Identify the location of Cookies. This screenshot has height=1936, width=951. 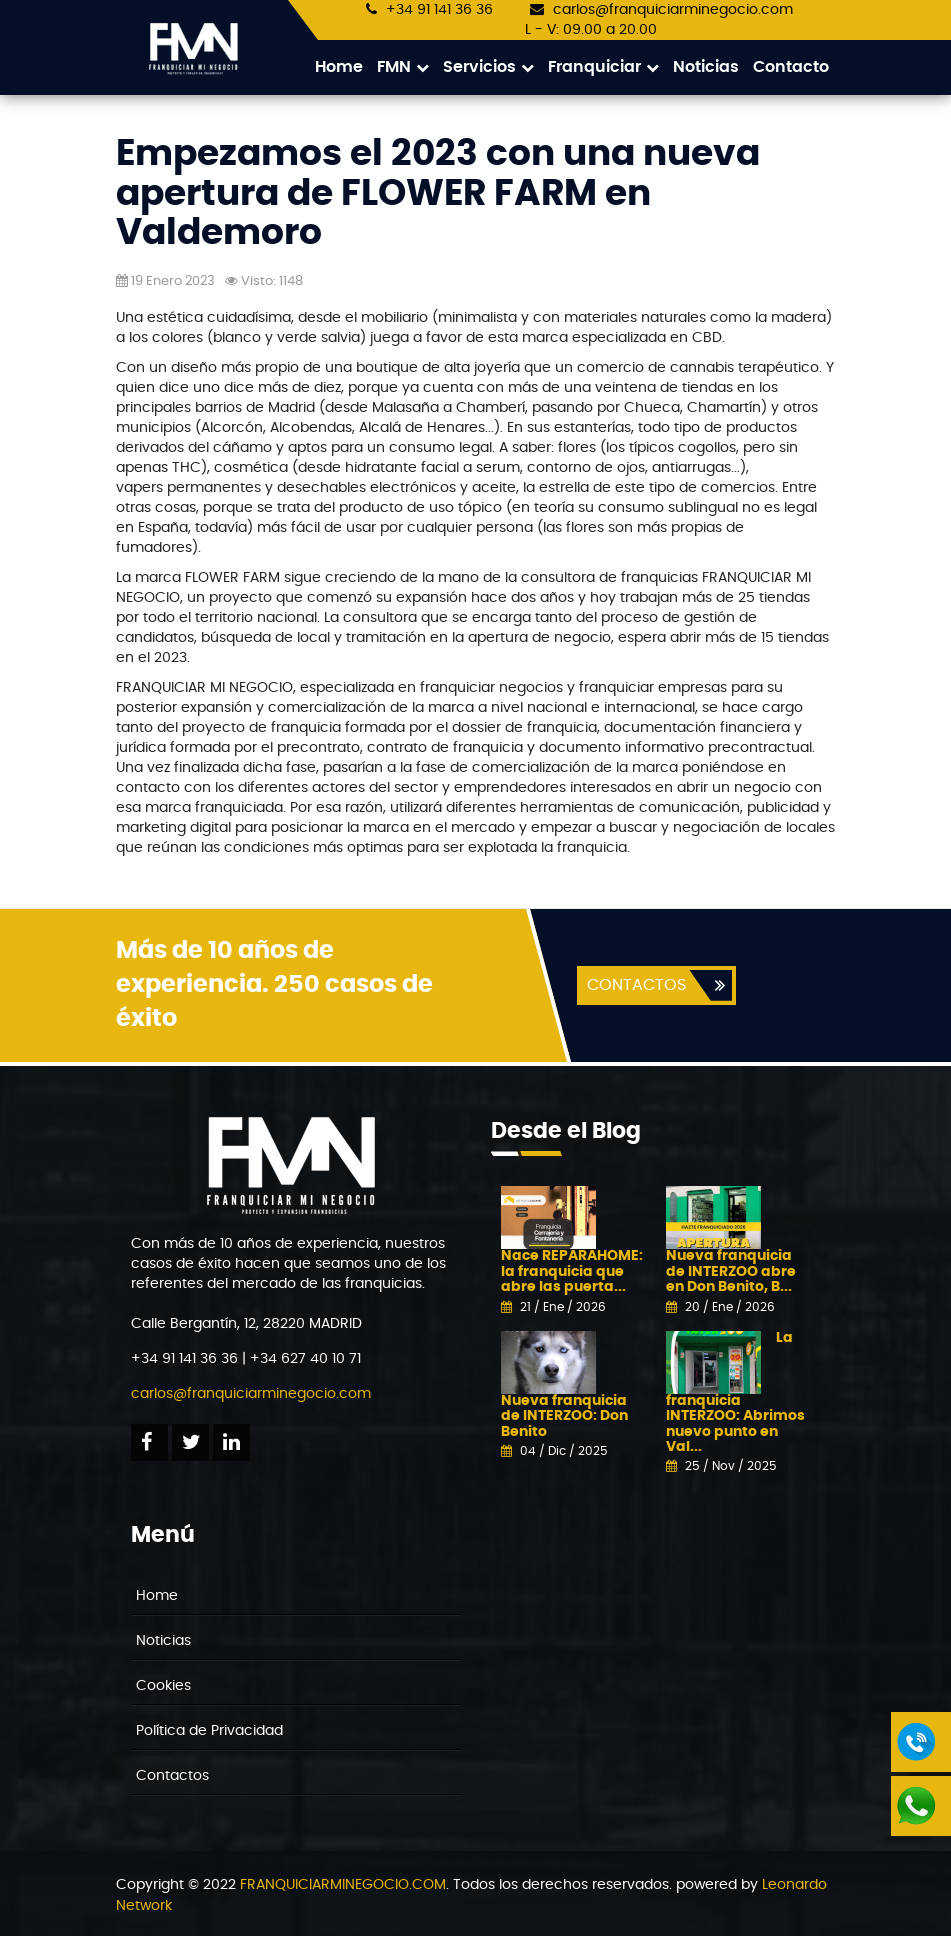
(163, 1687).